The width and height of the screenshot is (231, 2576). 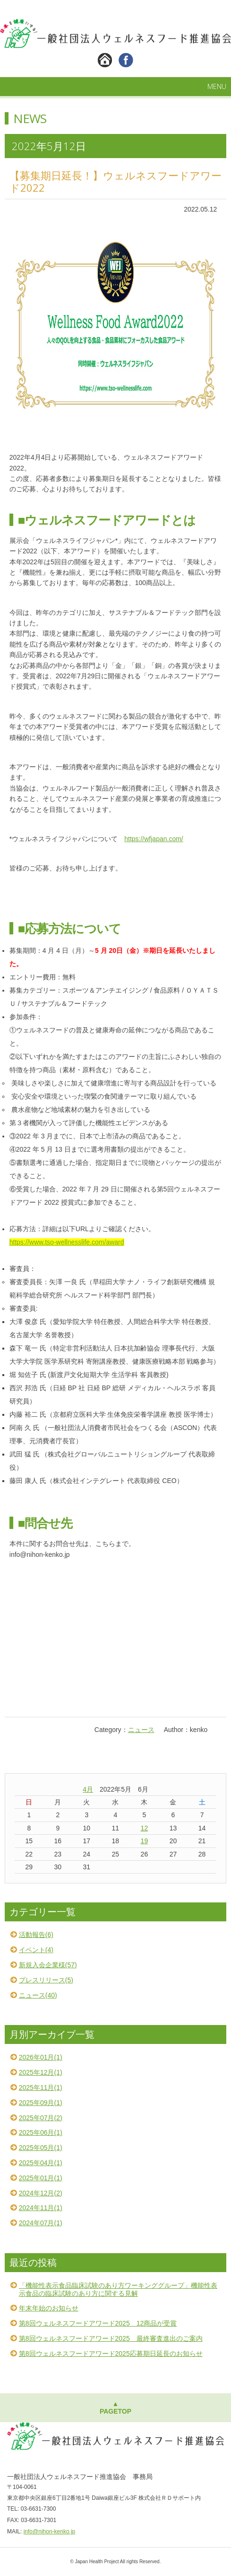 I want to click on イベント(4), so click(x=36, y=1950).